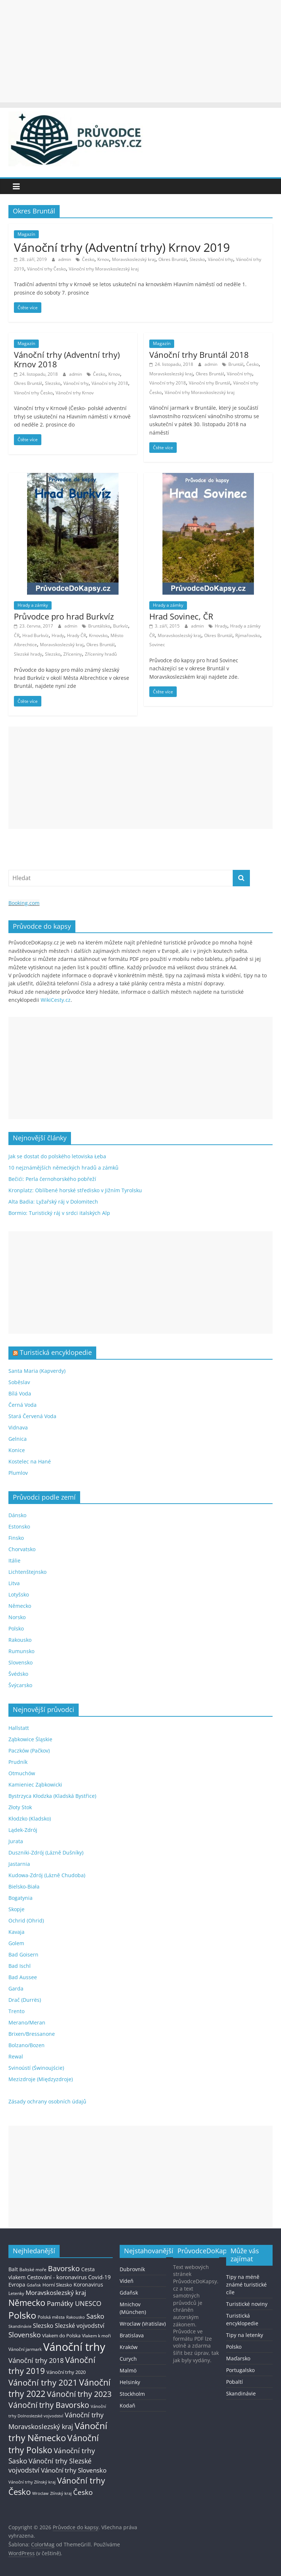 This screenshot has height=2576, width=281. I want to click on Sasko [Sasko (43 položek)], so click(95, 2316).